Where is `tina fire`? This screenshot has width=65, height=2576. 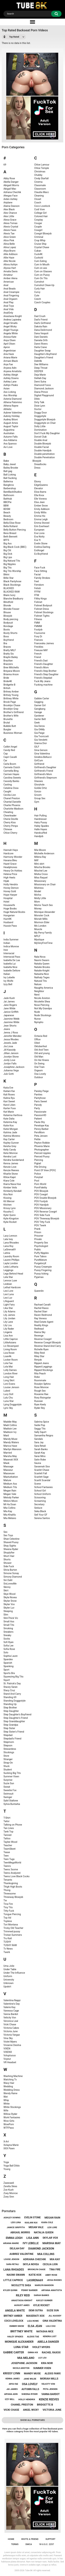
tina fire is located at coordinates (54, 2269).